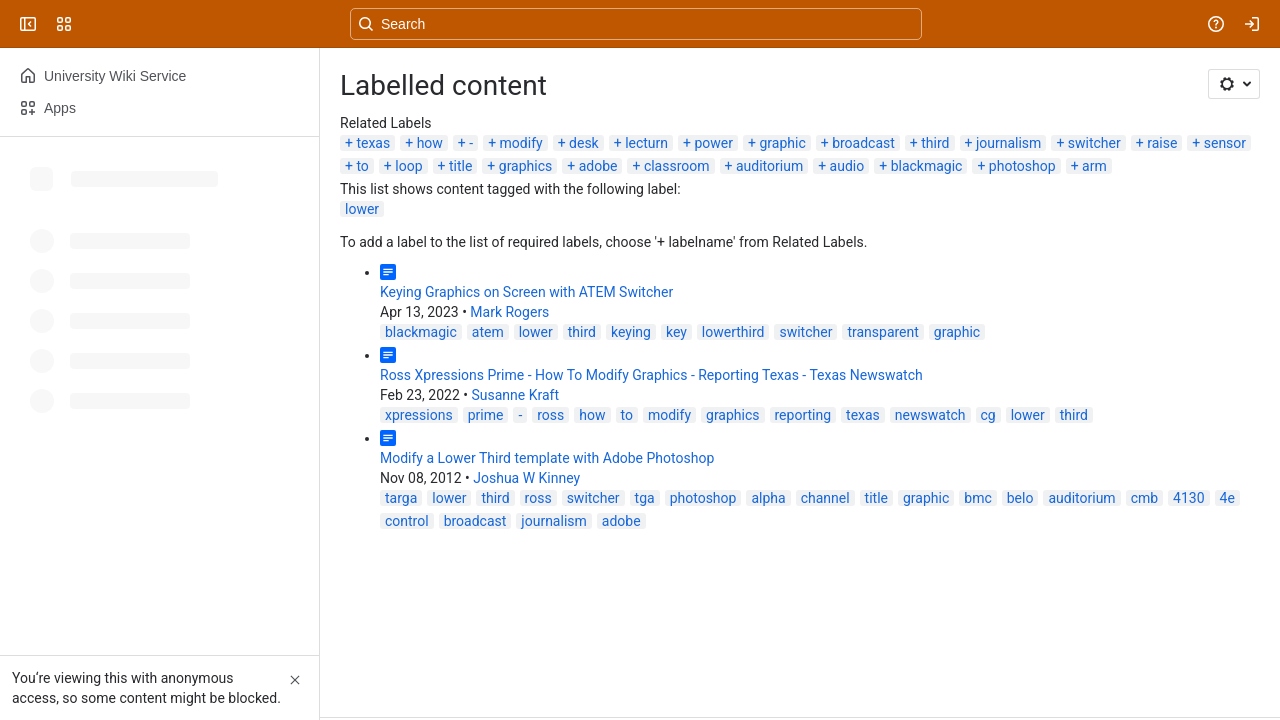 The image size is (1280, 720). What do you see at coordinates (1144, 498) in the screenshot?
I see `cmb` at bounding box center [1144, 498].